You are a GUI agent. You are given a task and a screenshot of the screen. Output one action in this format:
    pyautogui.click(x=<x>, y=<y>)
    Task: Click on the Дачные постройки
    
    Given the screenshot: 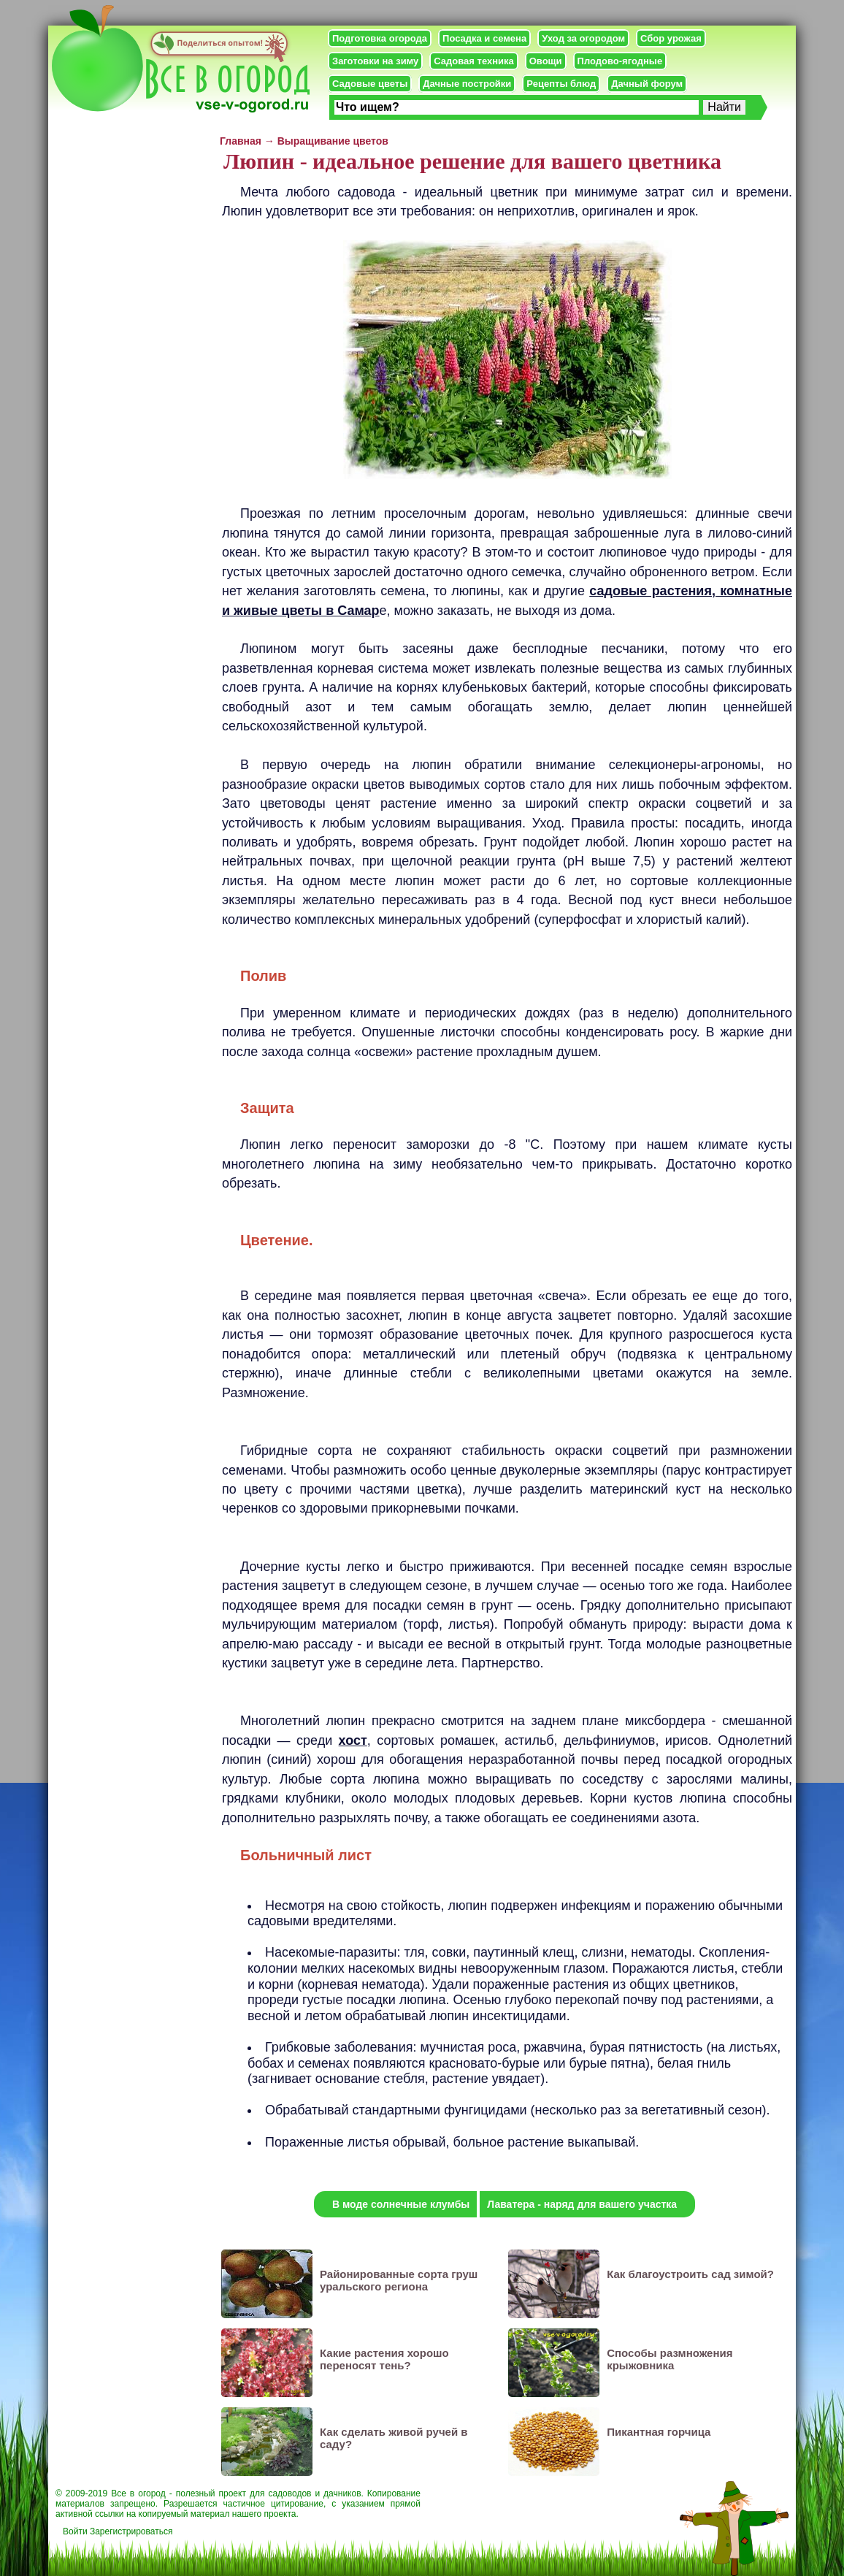 What is the action you would take?
    pyautogui.click(x=467, y=83)
    